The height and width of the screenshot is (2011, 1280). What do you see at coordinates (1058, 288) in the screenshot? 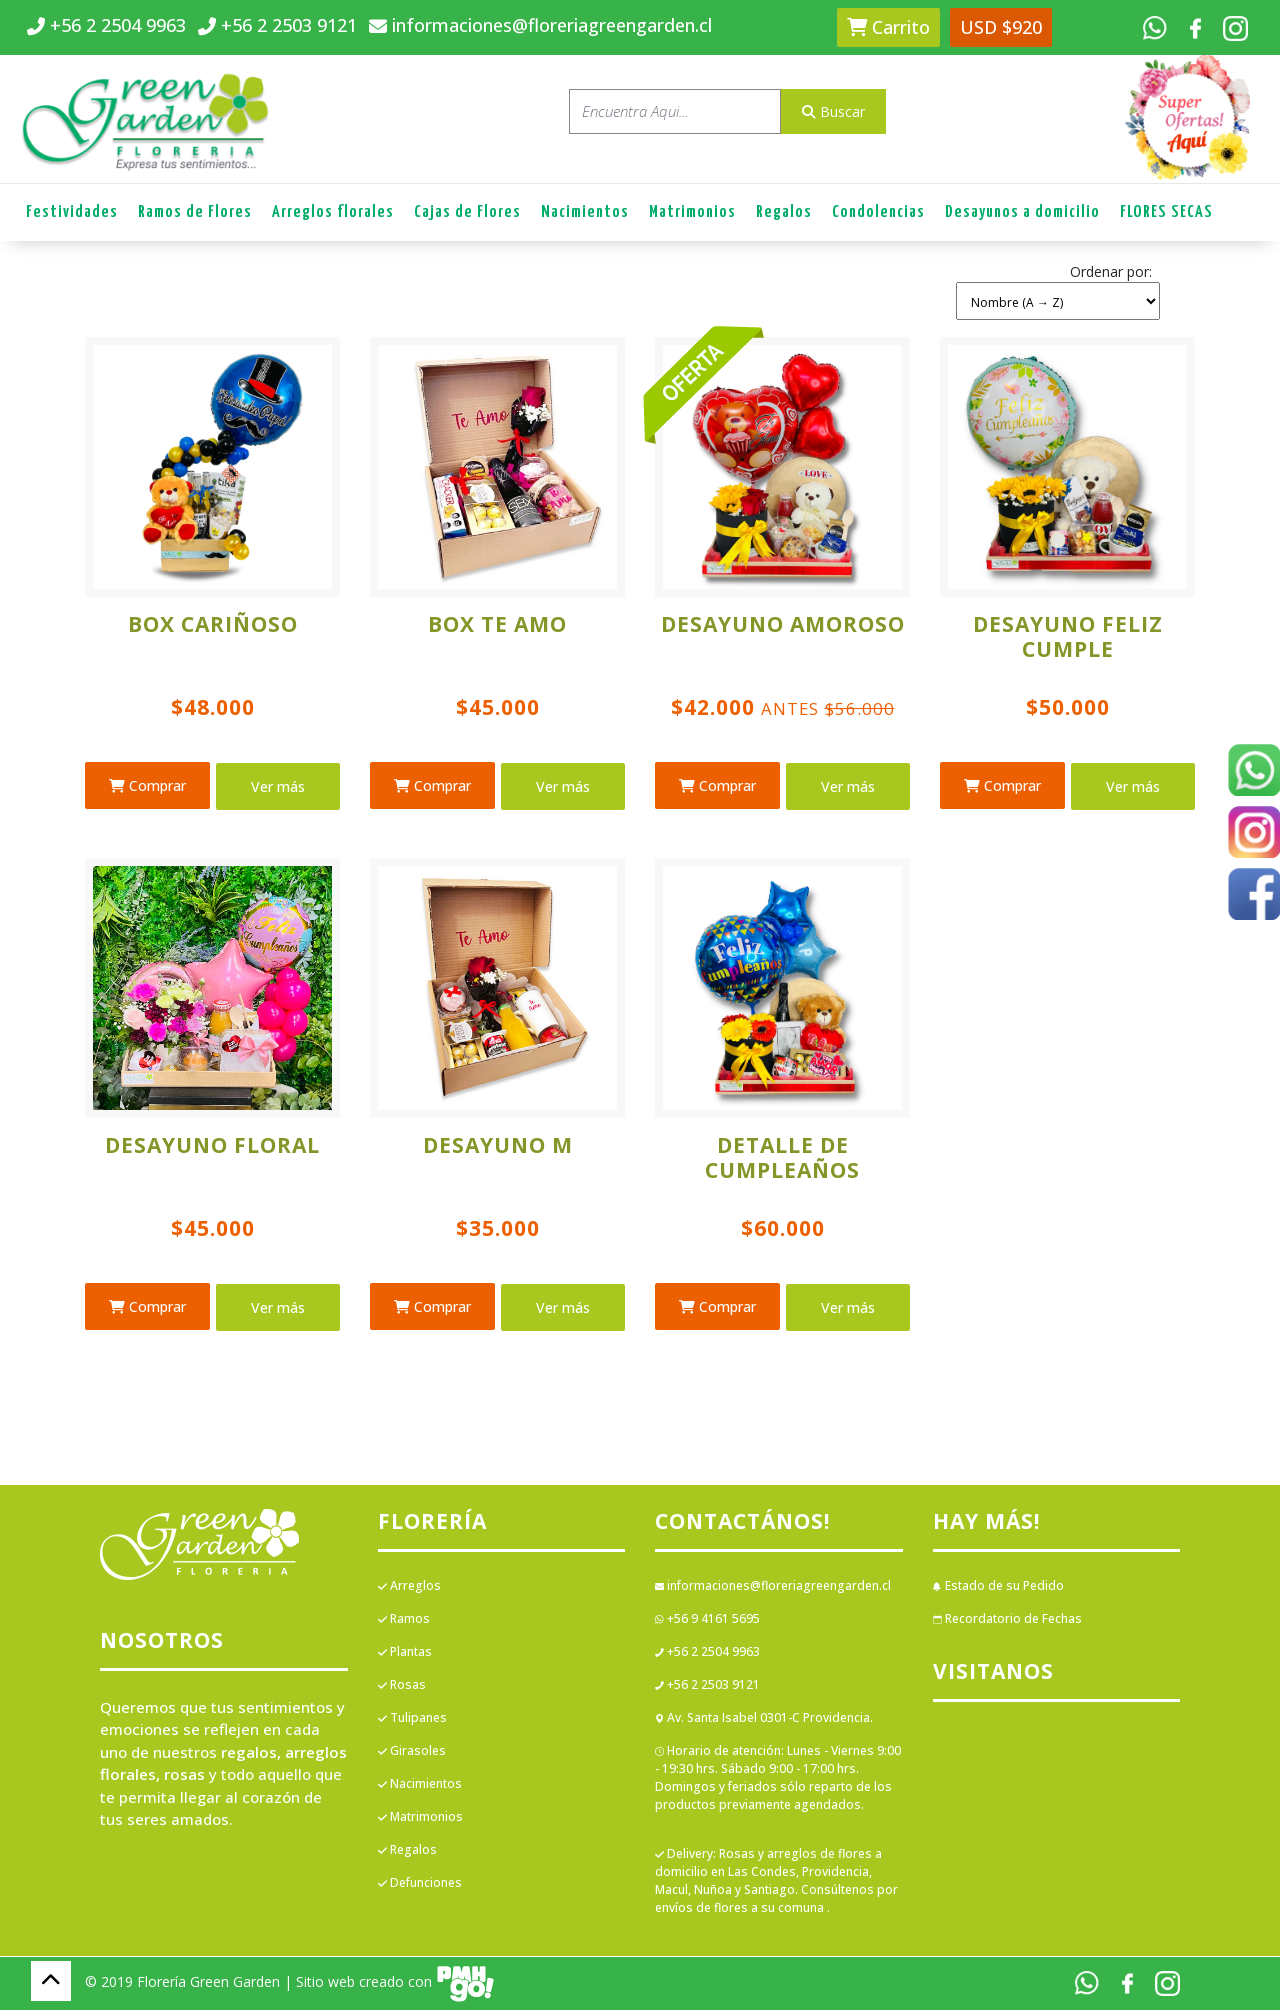
I see `[button]` at bounding box center [1058, 288].